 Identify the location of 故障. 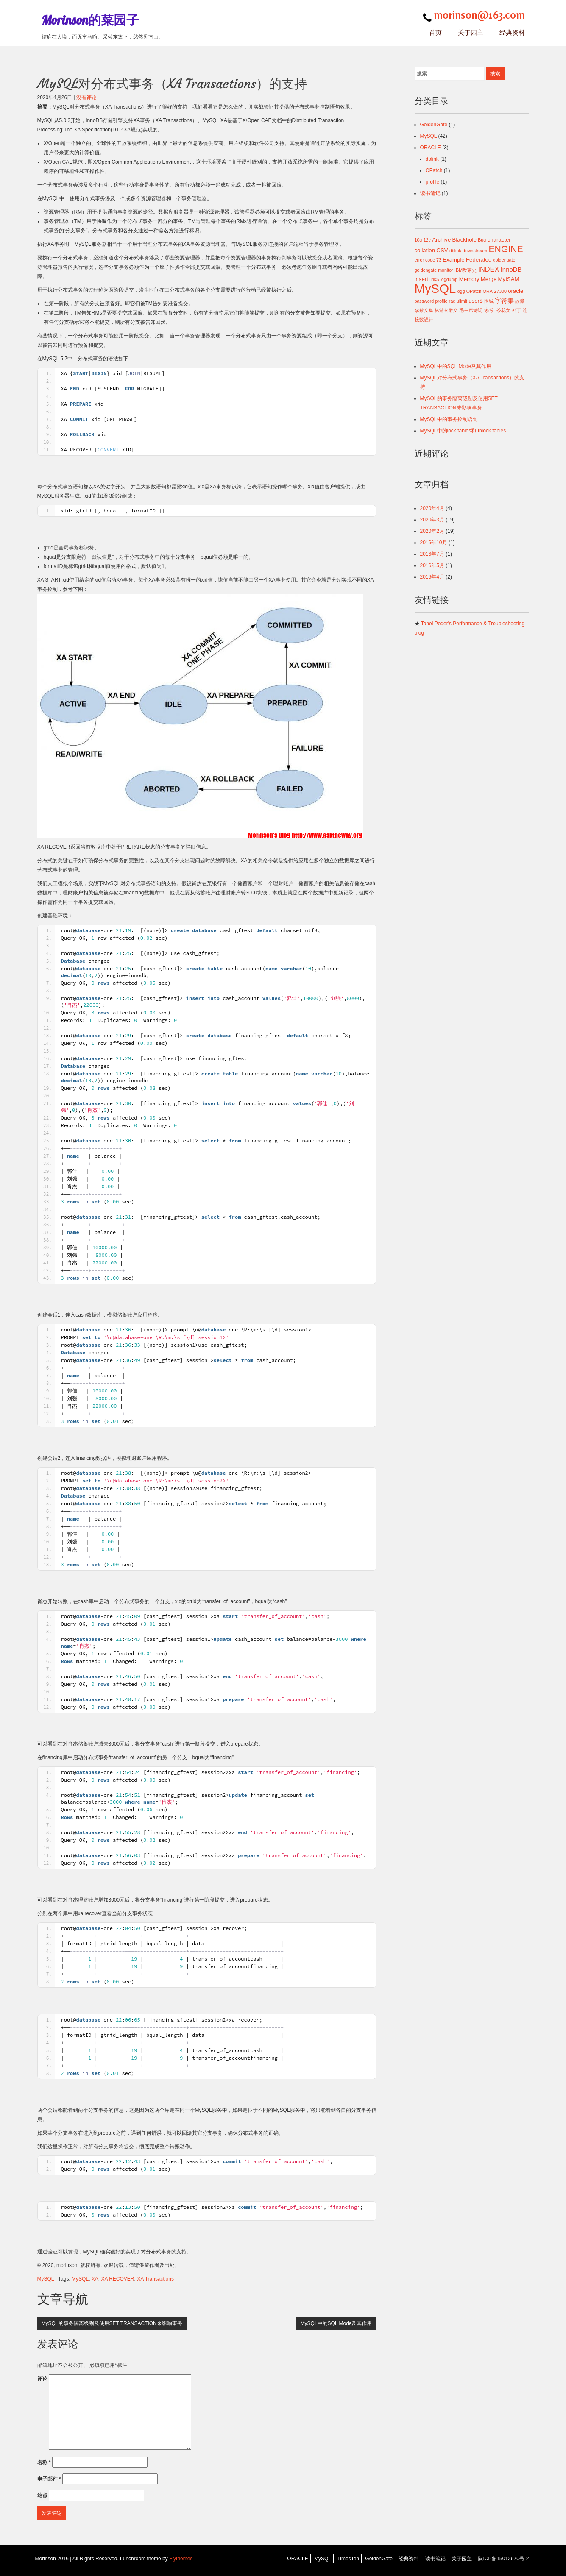
(519, 301).